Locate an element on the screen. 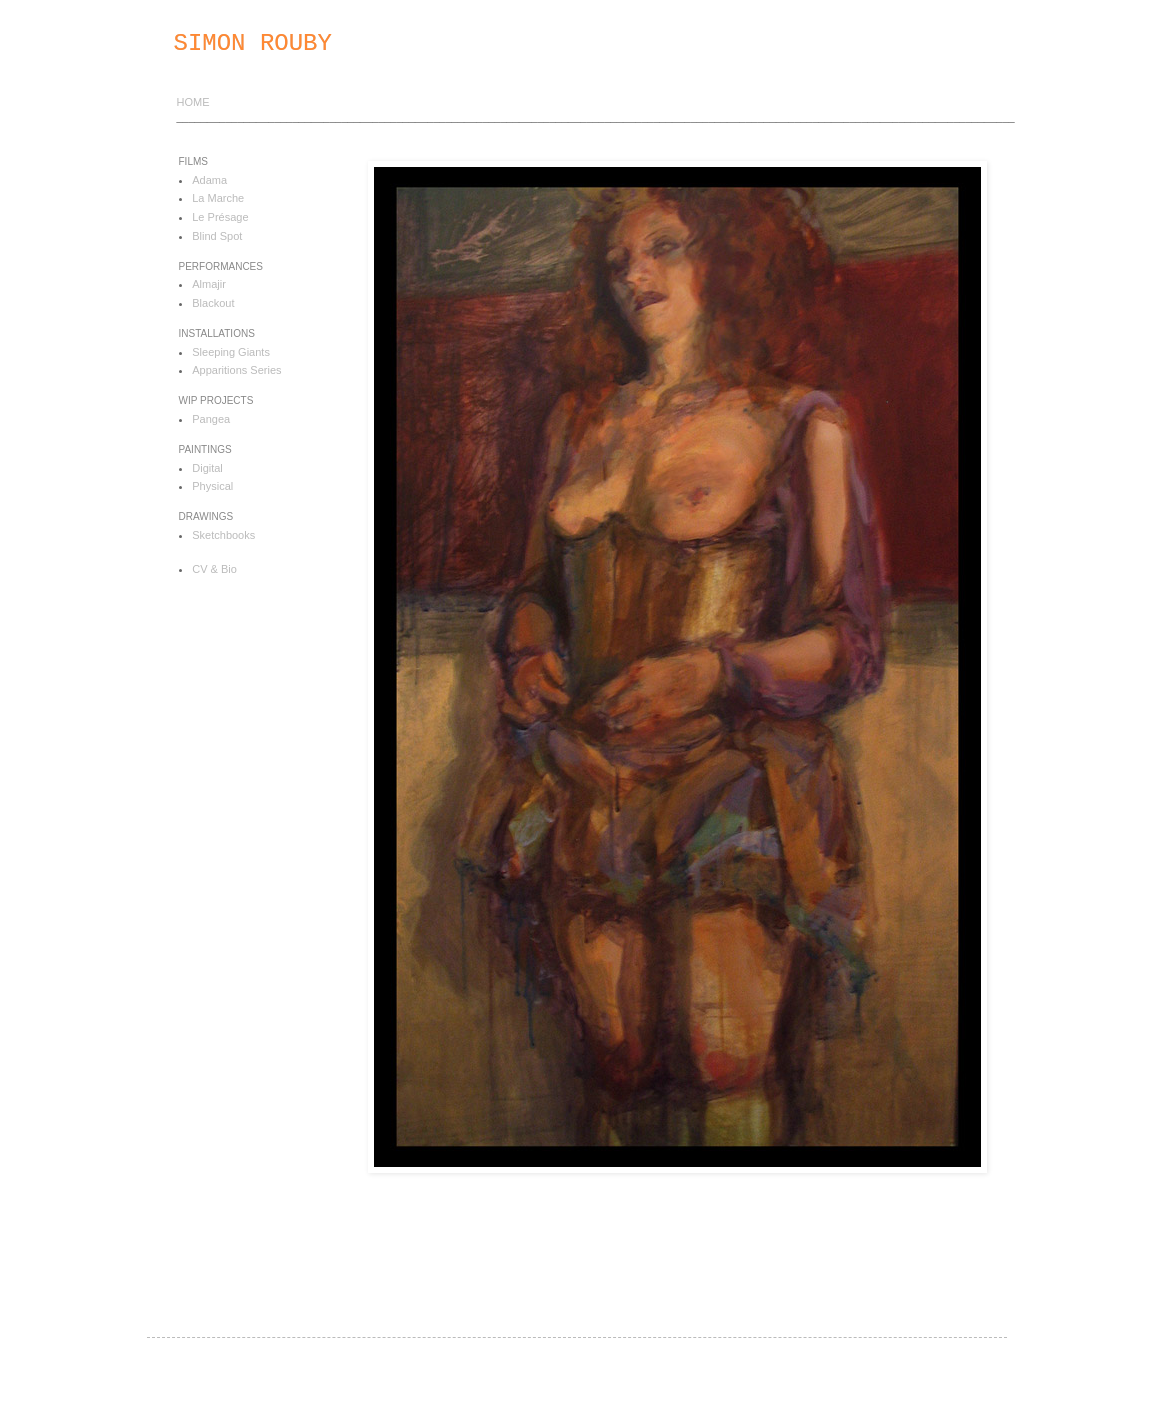  Sketchbooks is located at coordinates (223, 535).